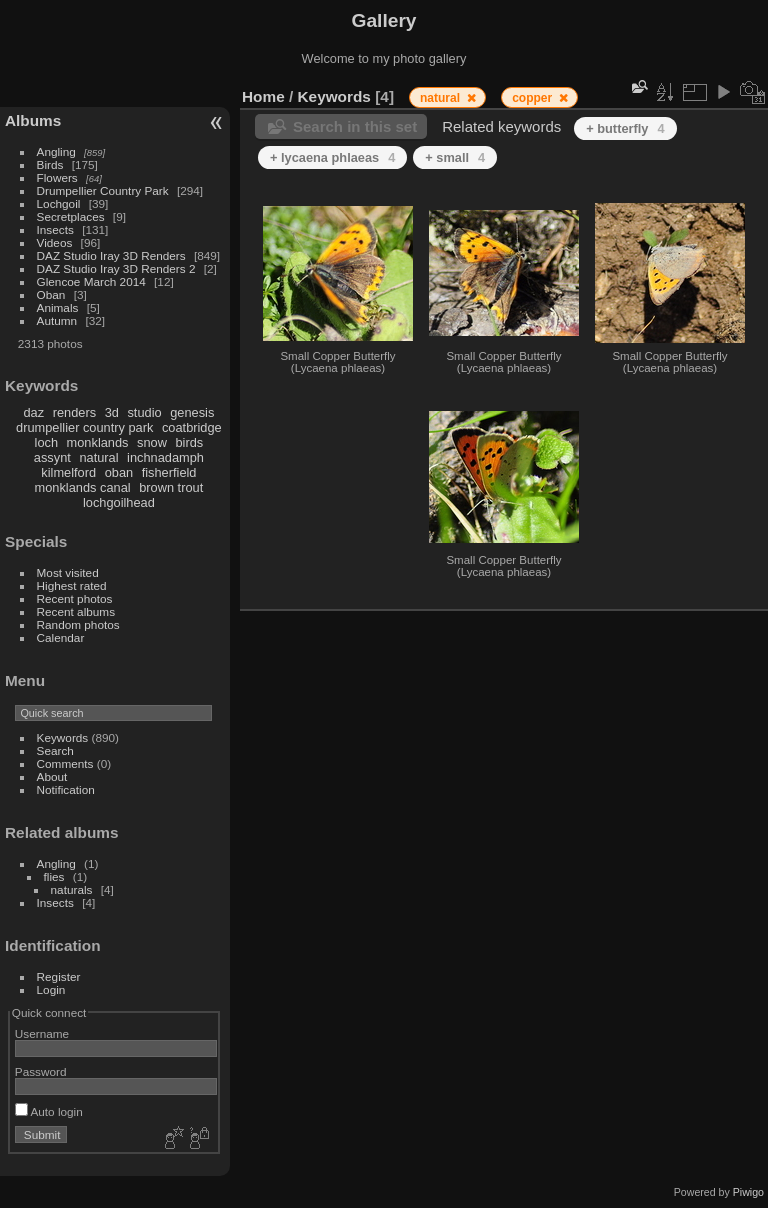 Image resolution: width=768 pixels, height=1208 pixels. What do you see at coordinates (165, 457) in the screenshot?
I see `inchnadamph` at bounding box center [165, 457].